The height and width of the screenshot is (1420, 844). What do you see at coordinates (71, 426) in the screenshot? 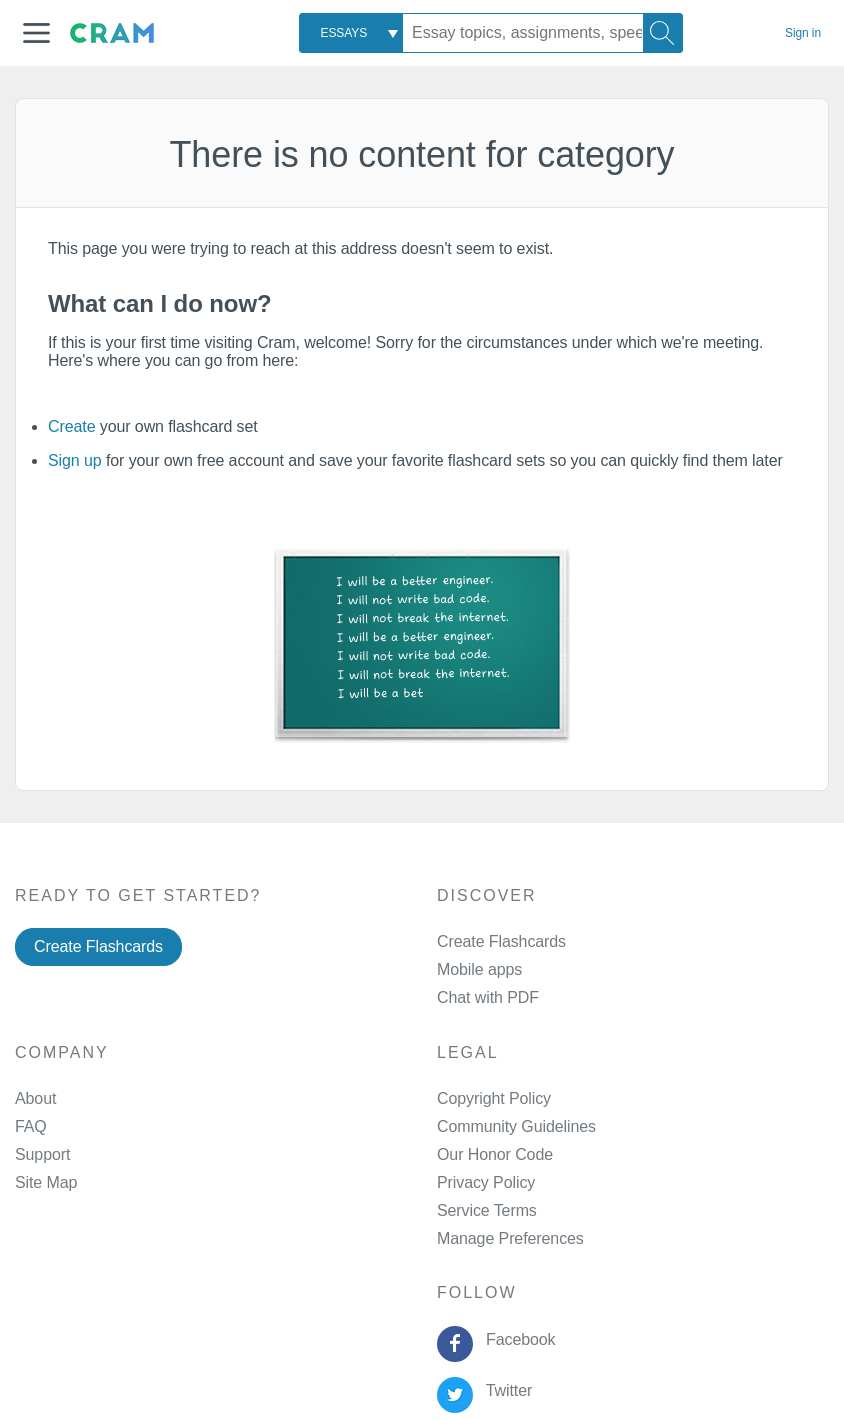
I see `Create` at bounding box center [71, 426].